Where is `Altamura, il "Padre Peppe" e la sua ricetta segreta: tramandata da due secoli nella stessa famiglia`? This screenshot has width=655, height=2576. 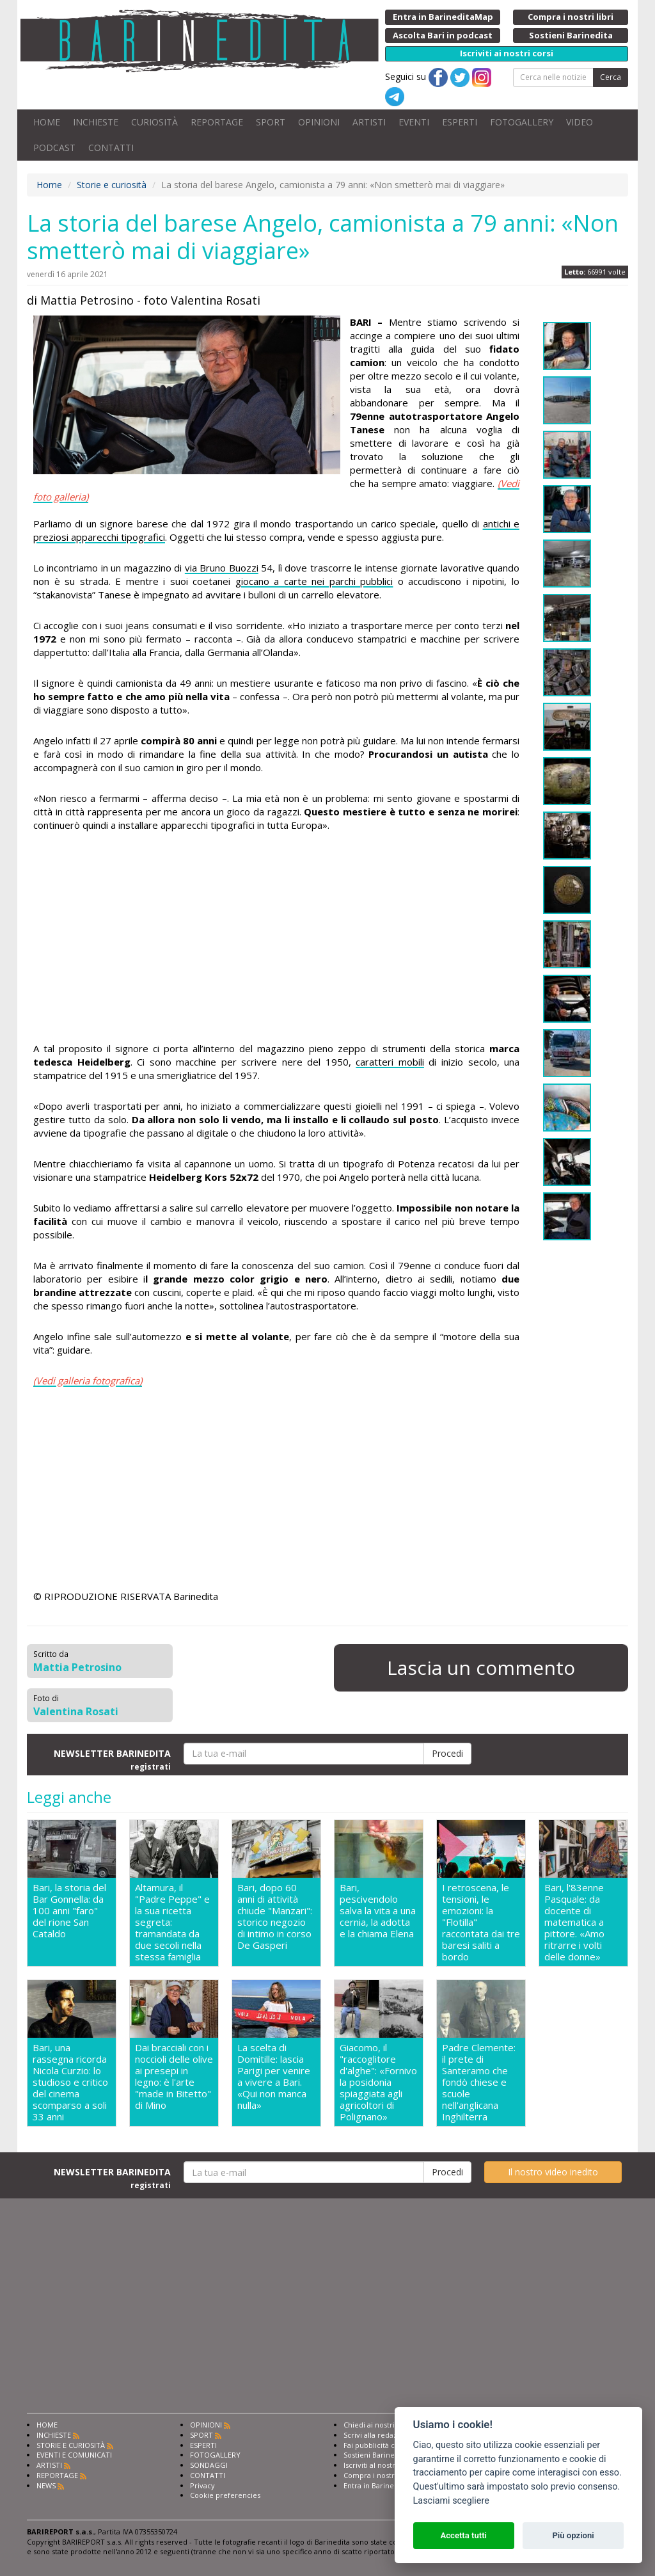 Altamura, il "Padre Peppe" e la sua ricetta segreta: tramandata da due secoli nella stessa famiglia is located at coordinates (172, 1922).